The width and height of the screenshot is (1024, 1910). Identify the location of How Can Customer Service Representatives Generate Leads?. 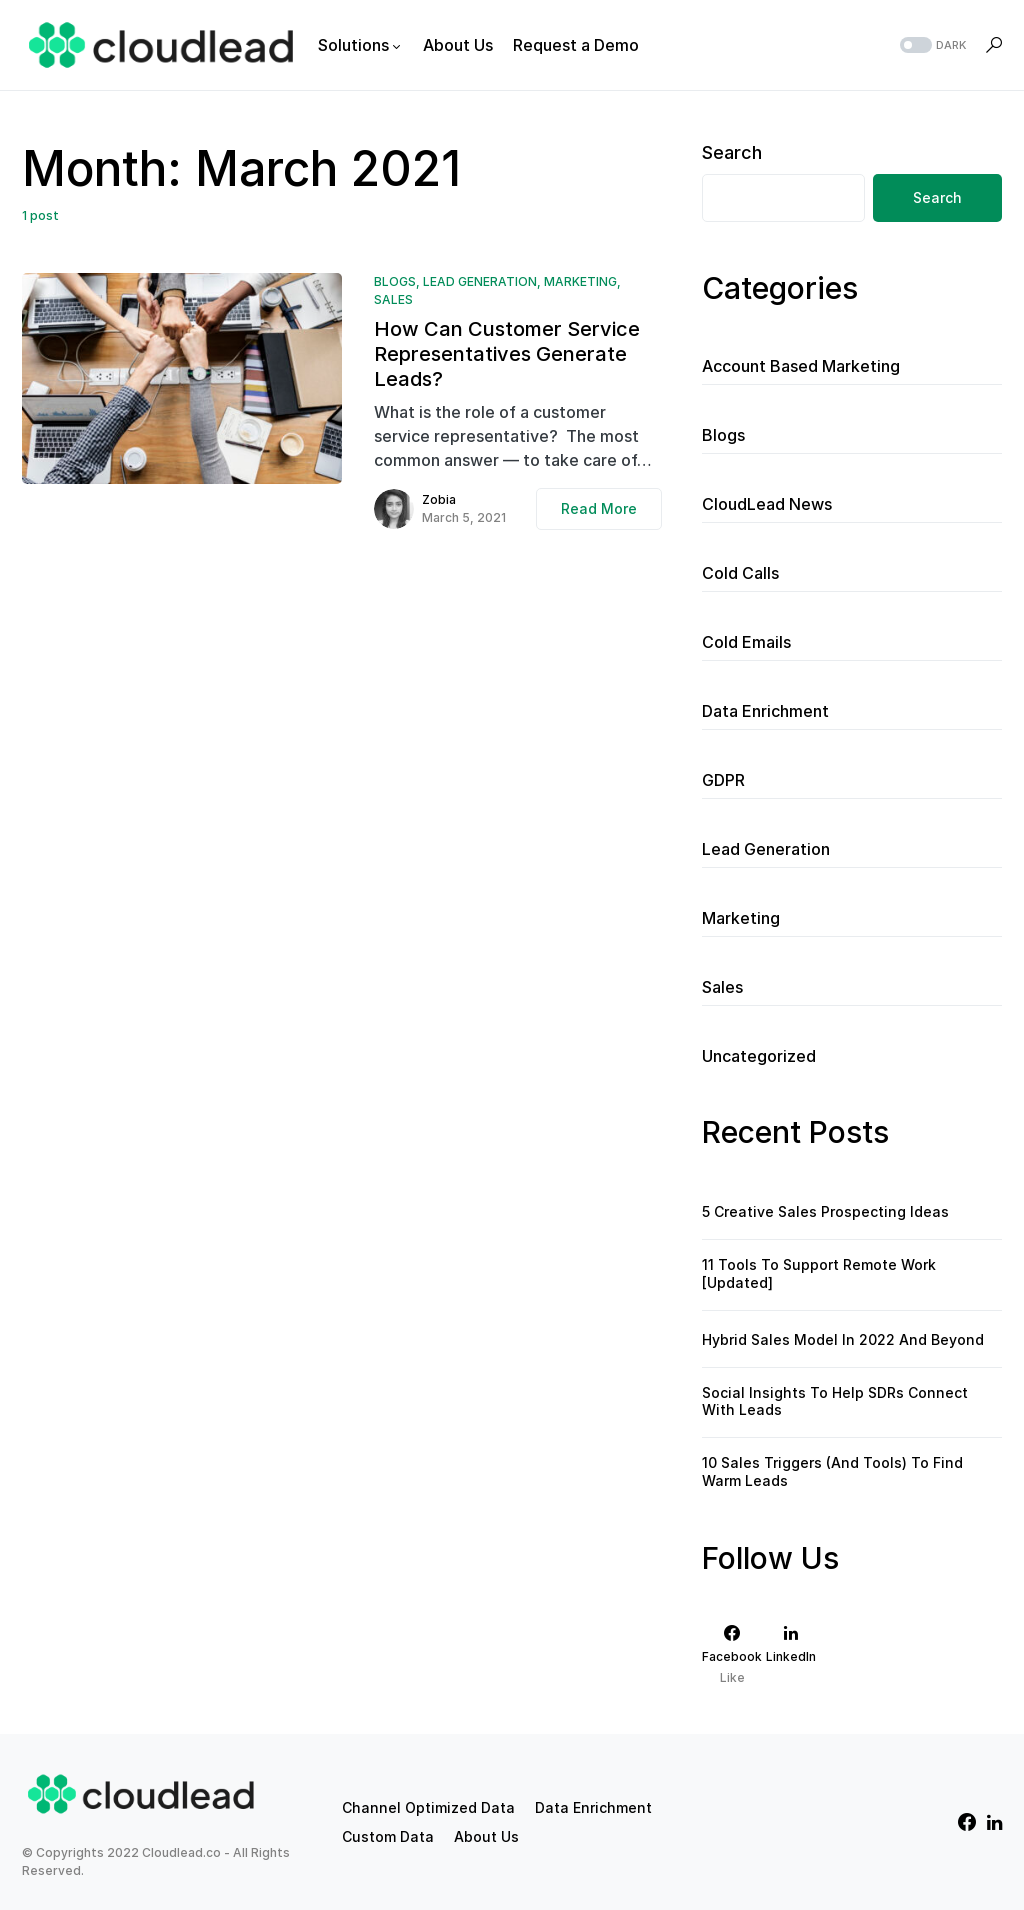
(507, 354).